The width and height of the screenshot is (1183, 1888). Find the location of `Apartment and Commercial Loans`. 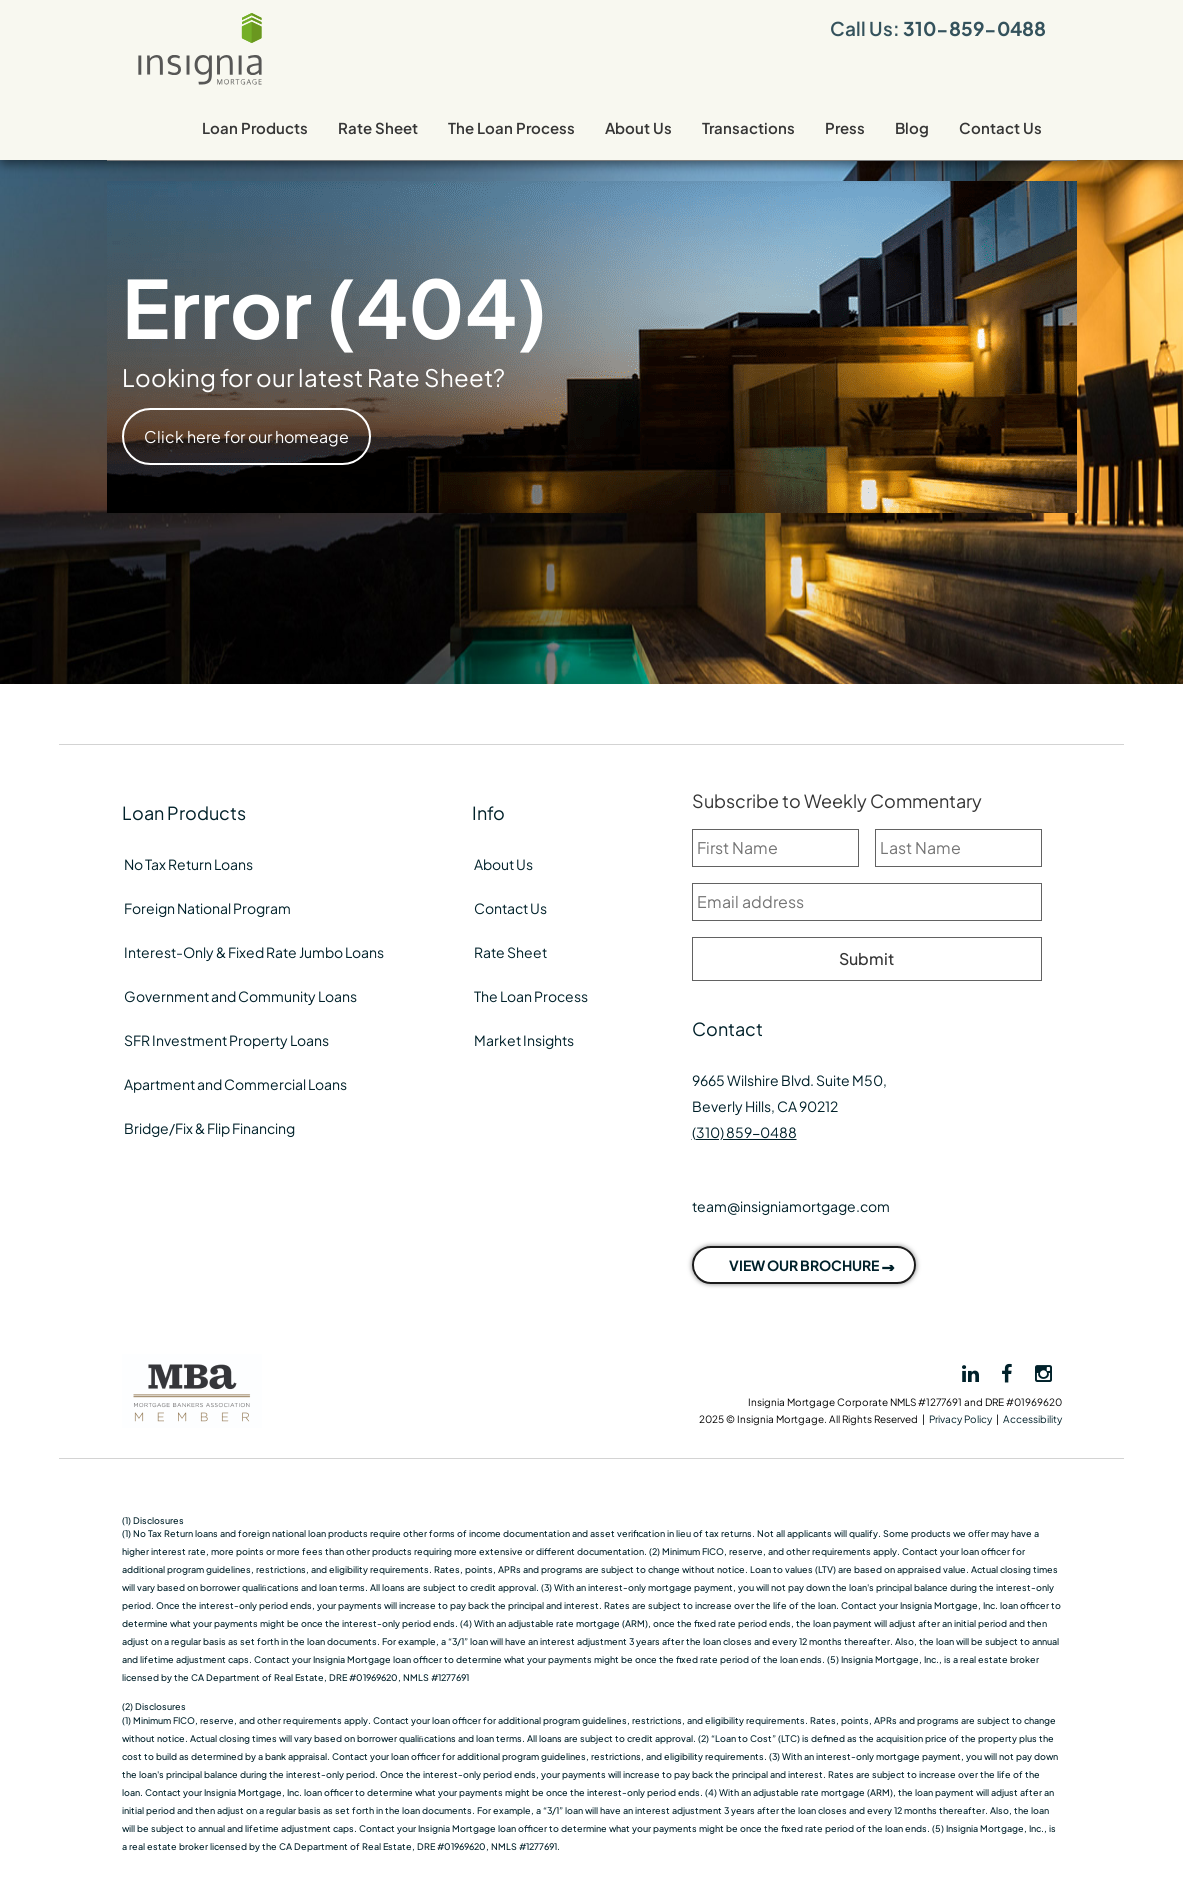

Apartment and Commercial Loans is located at coordinates (235, 1084).